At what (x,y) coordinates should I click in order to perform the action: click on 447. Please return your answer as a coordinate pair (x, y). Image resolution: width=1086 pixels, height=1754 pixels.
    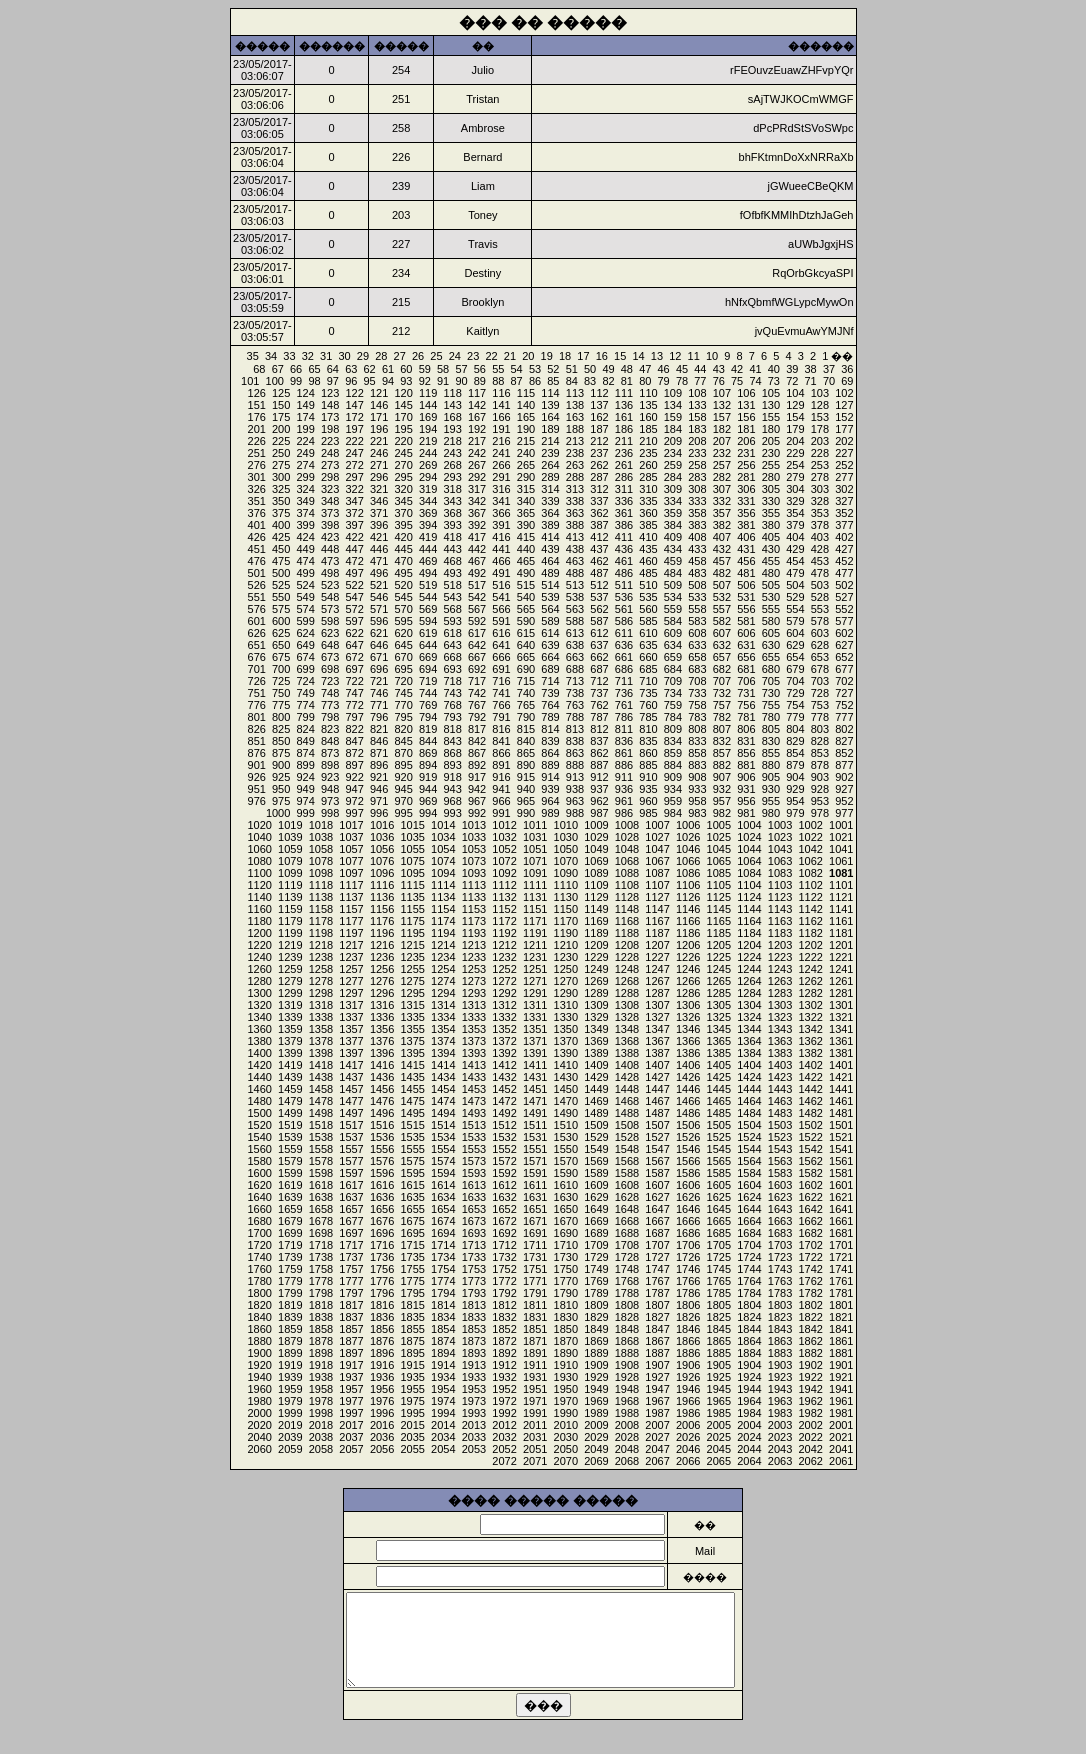
    Looking at the image, I should click on (354, 549).